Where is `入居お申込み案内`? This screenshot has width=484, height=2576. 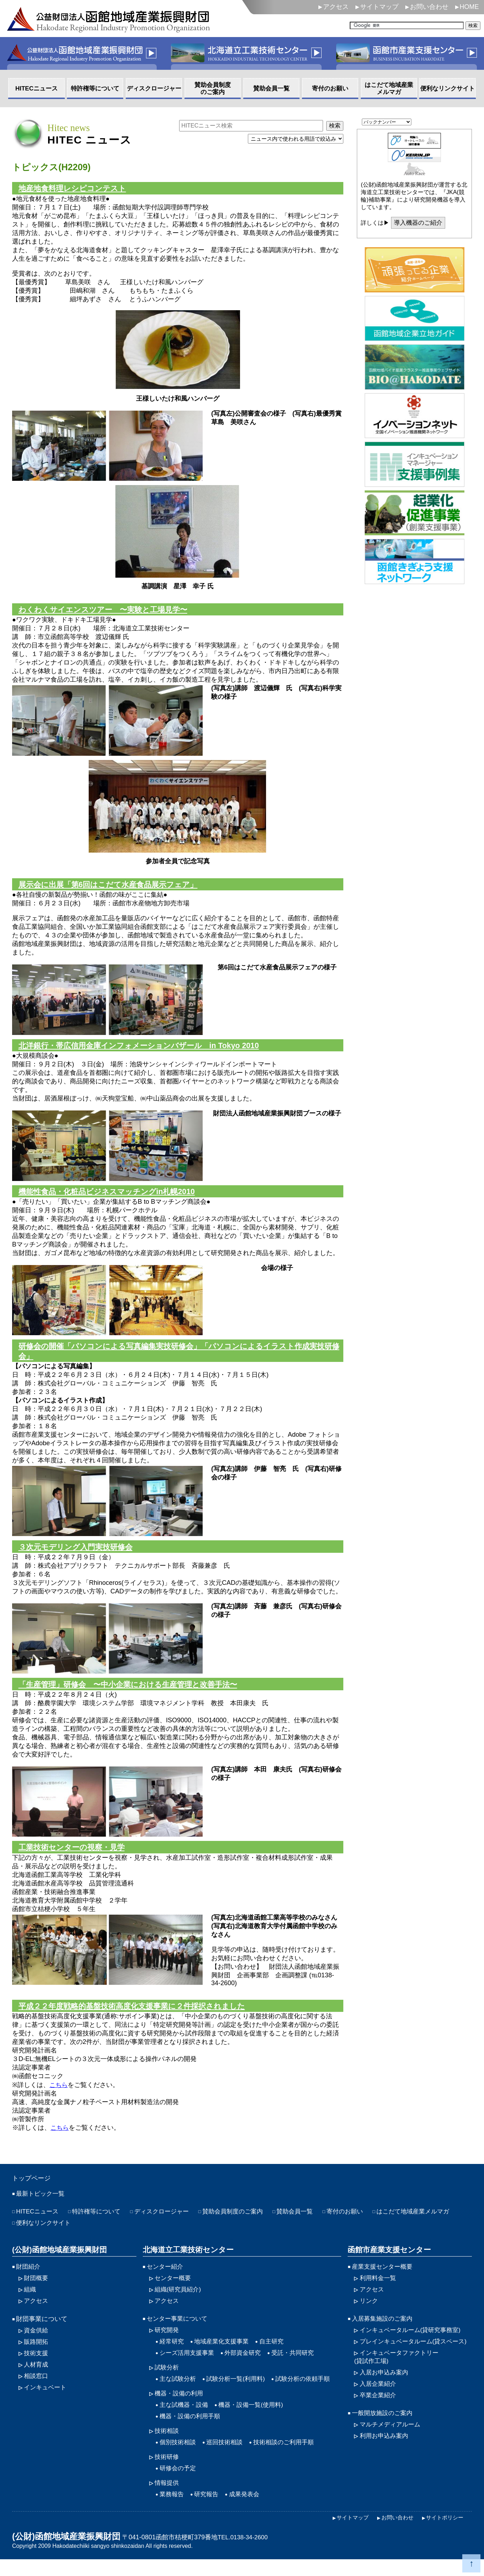
入居お申込み案内 is located at coordinates (385, 2393).